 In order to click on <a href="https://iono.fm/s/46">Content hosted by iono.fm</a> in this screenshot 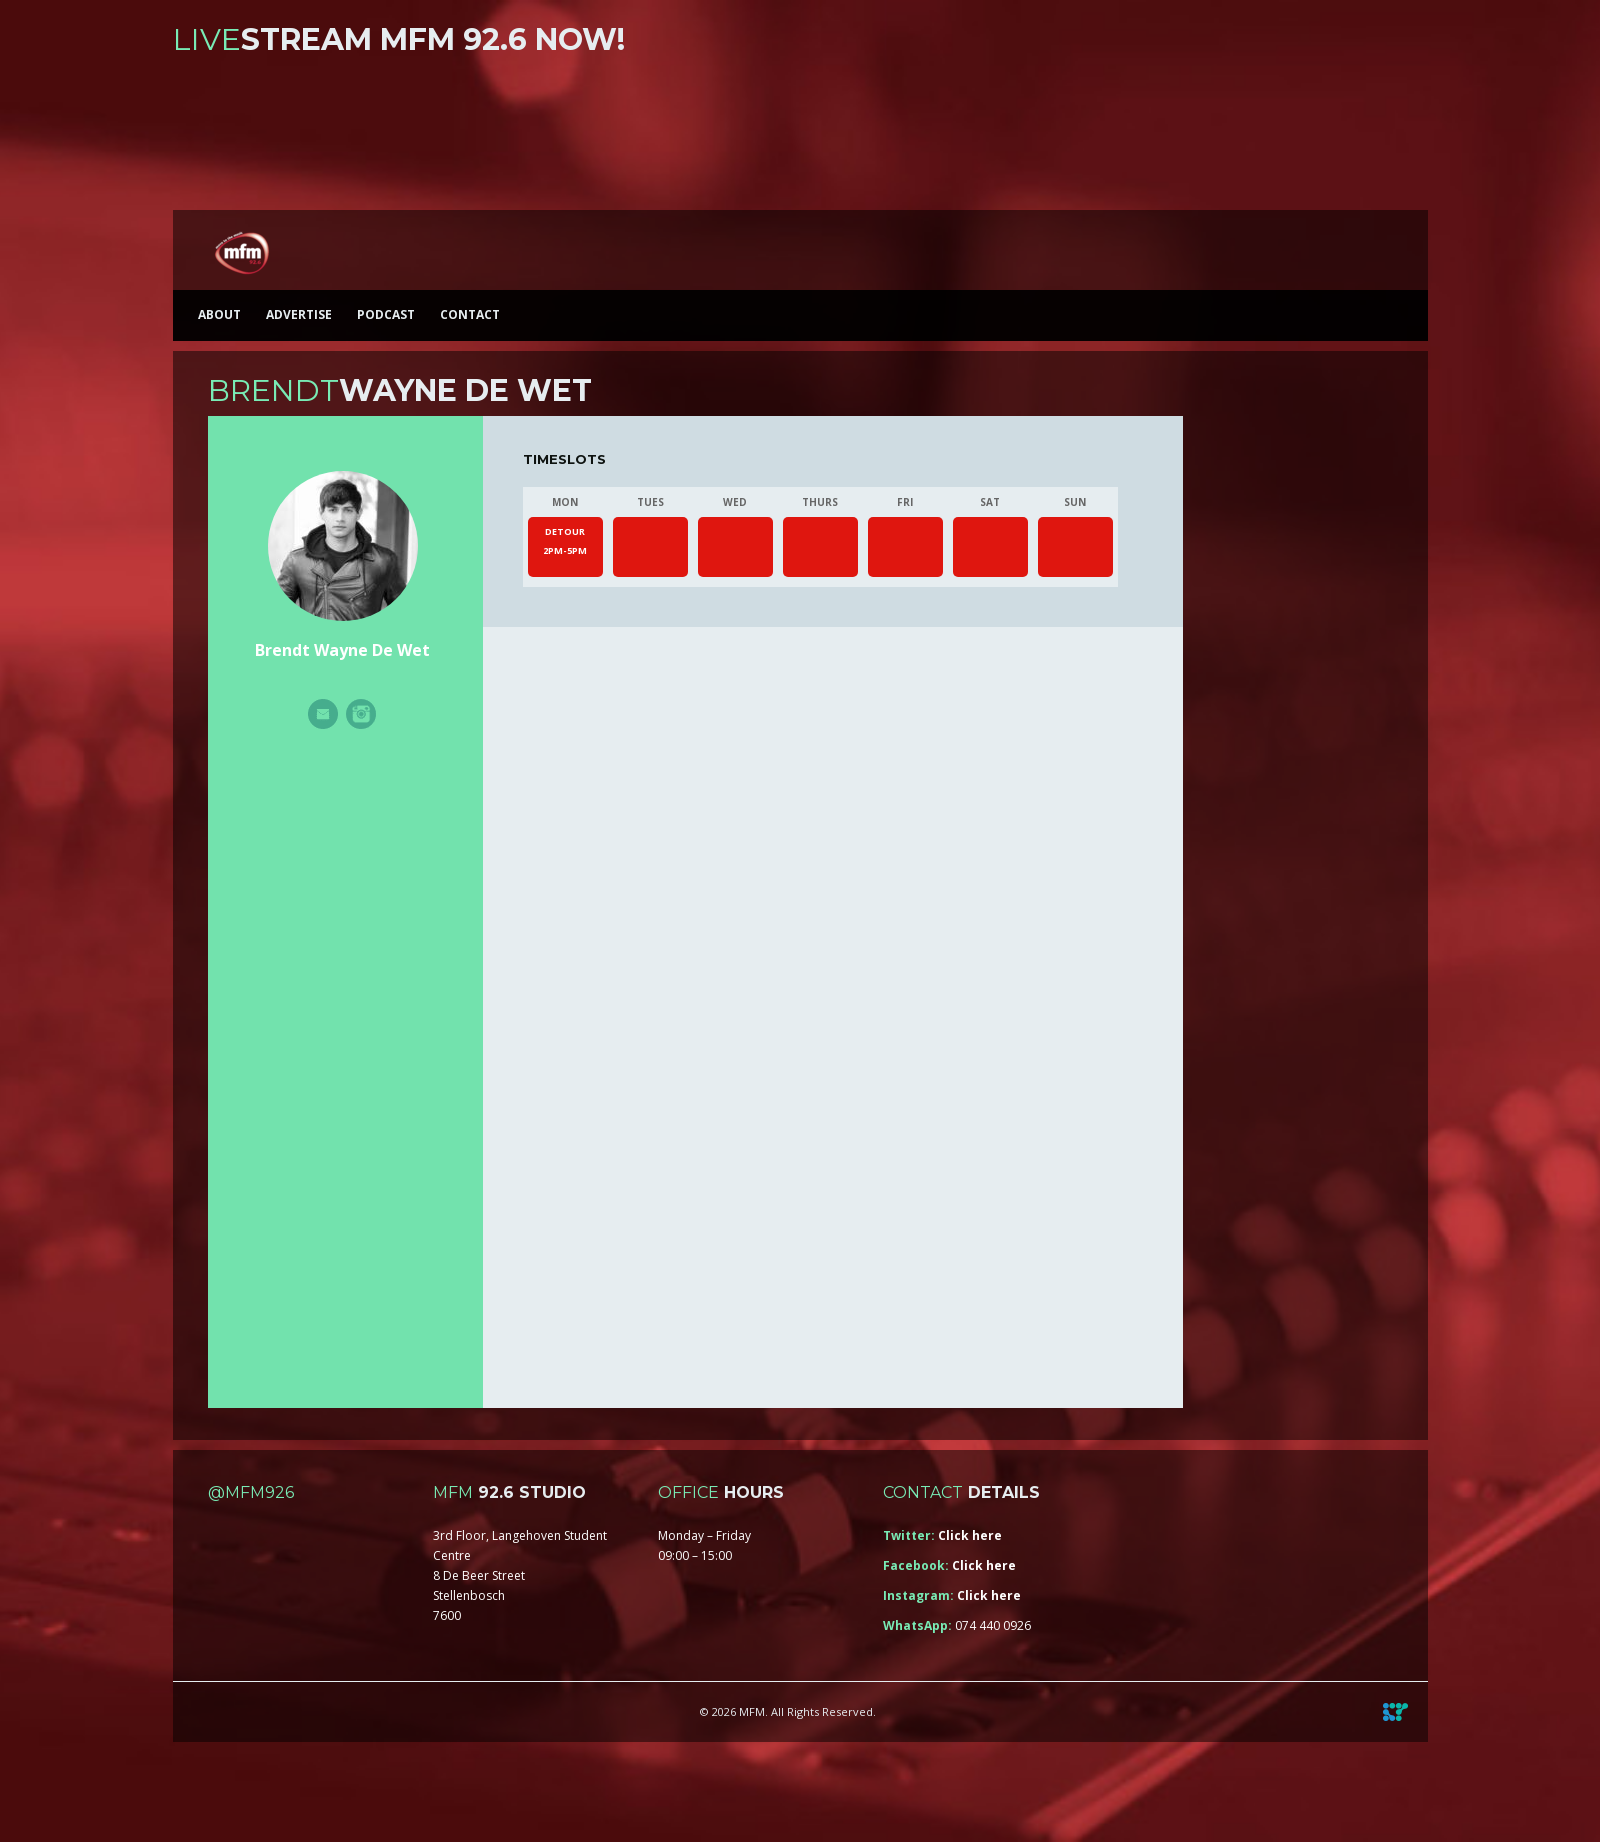, I will do `click(800, 137)`.